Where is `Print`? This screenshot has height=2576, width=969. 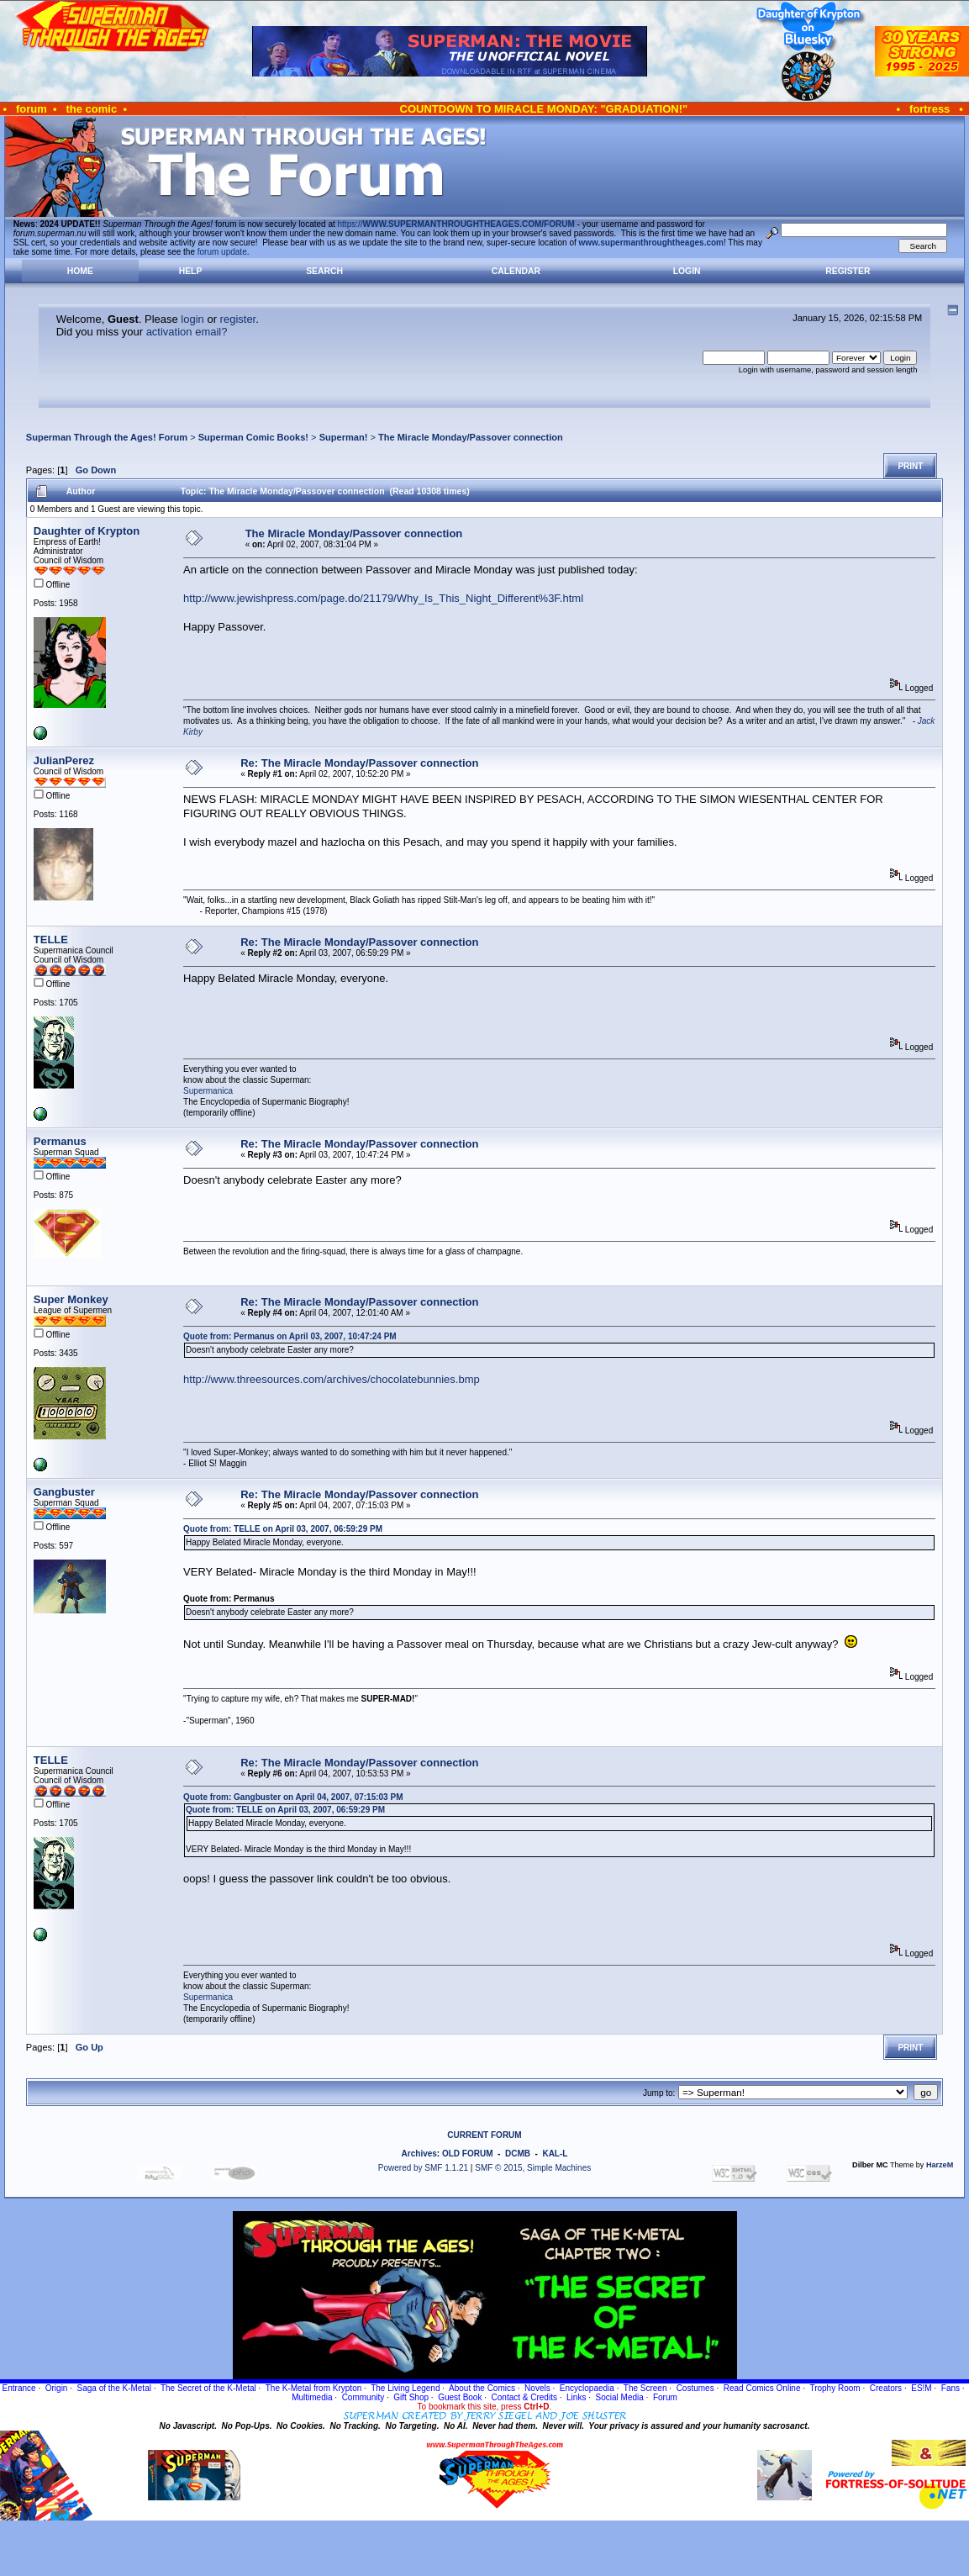 Print is located at coordinates (910, 466).